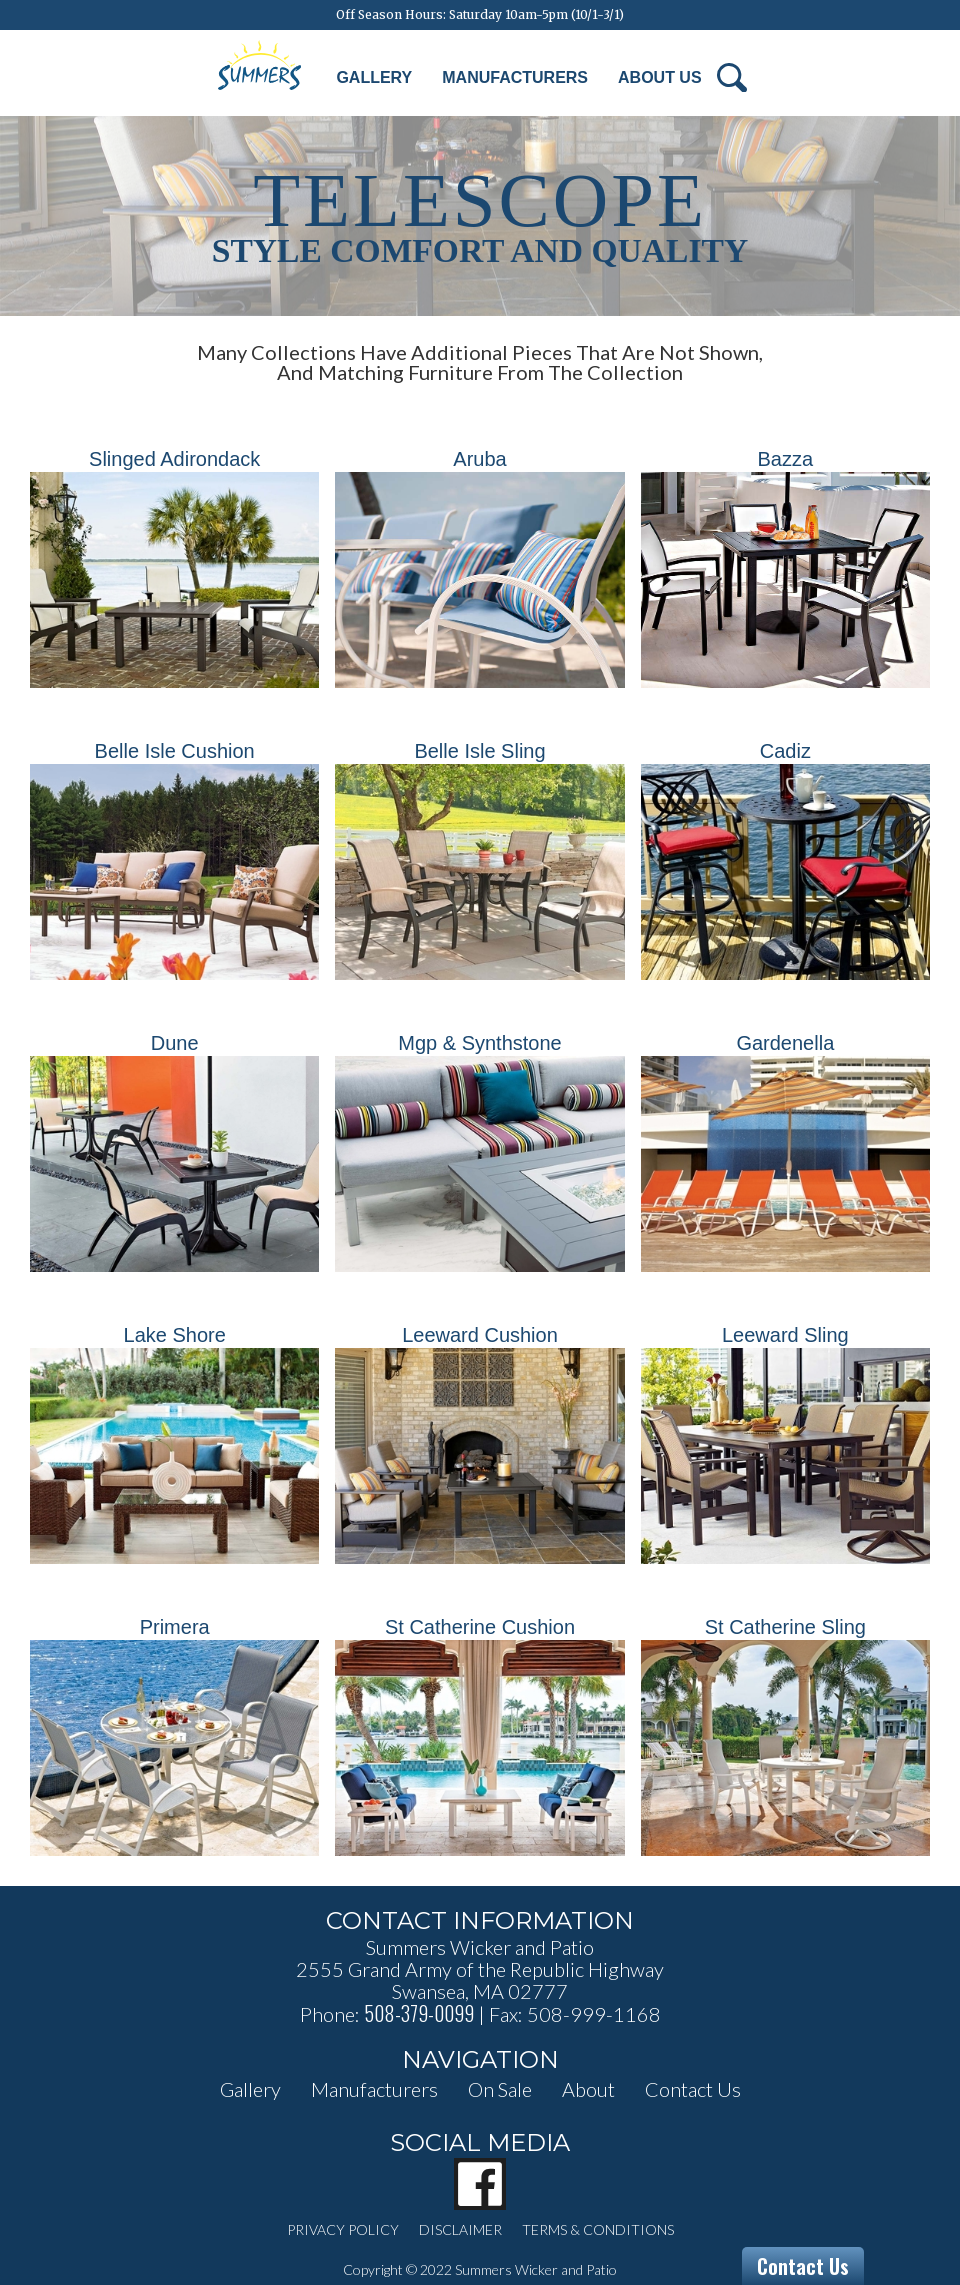 The height and width of the screenshot is (2285, 960). What do you see at coordinates (374, 77) in the screenshot?
I see `Gallery` at bounding box center [374, 77].